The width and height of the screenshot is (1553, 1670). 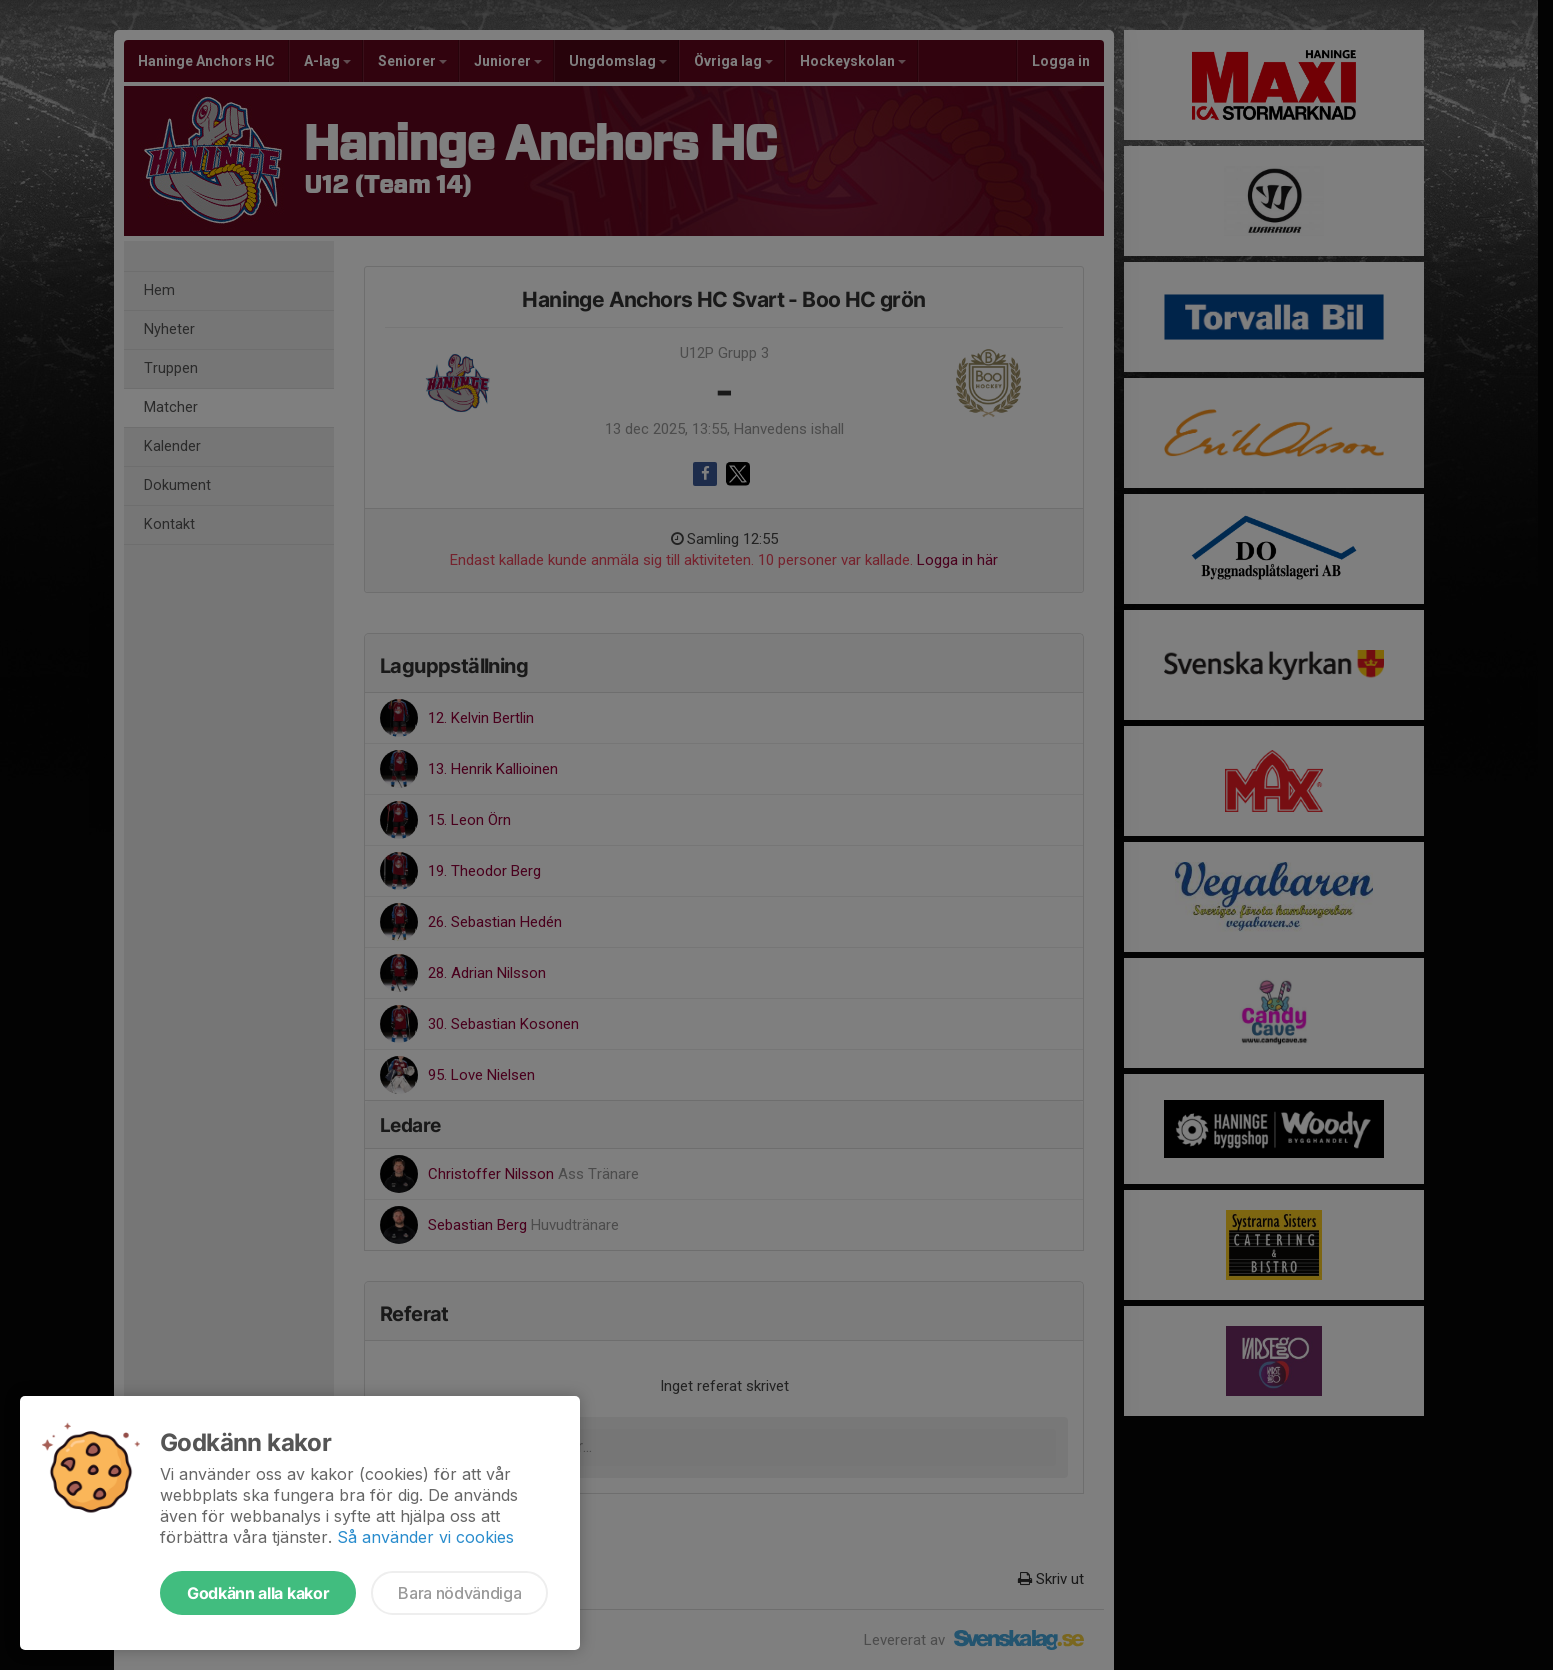 I want to click on Godkänn alla kakor, so click(x=258, y=1593).